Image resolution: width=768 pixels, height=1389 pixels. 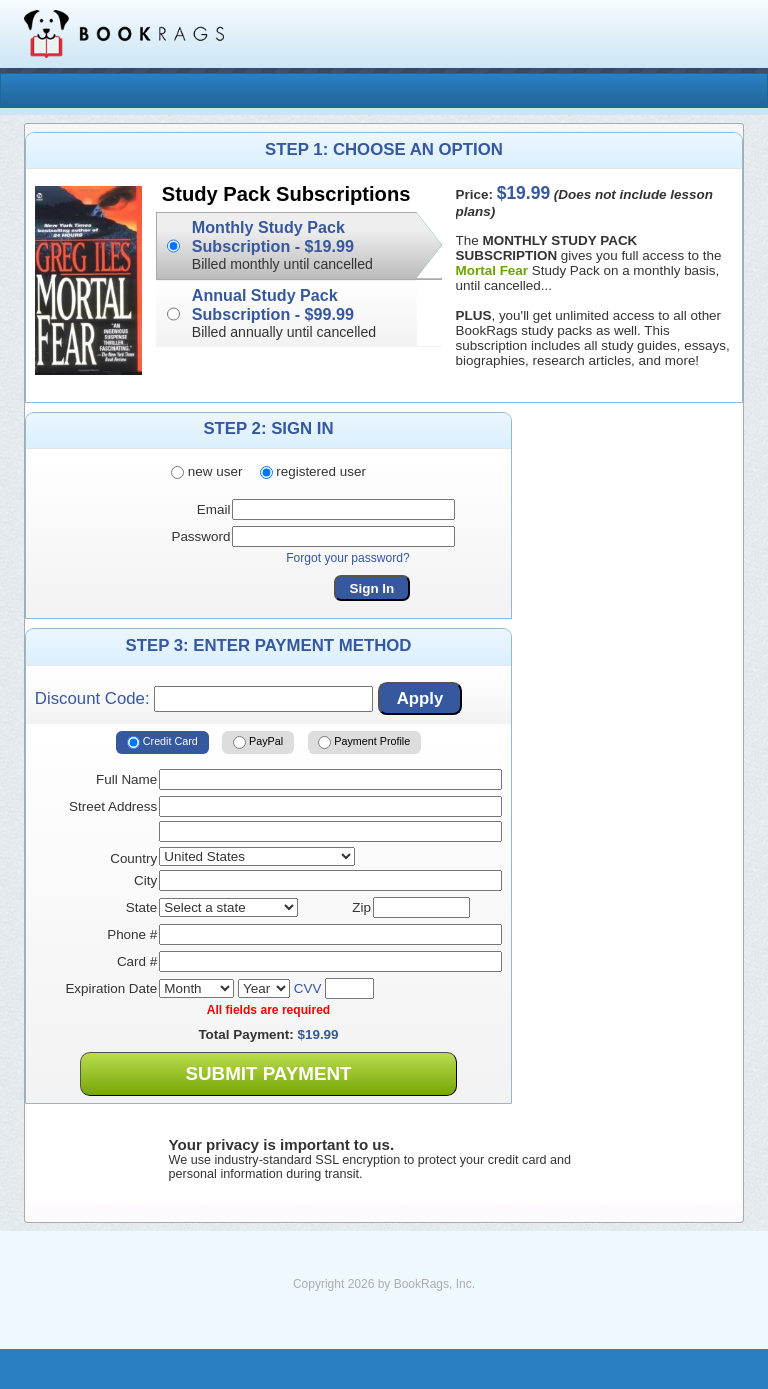 What do you see at coordinates (206, 471) in the screenshot?
I see `new user` at bounding box center [206, 471].